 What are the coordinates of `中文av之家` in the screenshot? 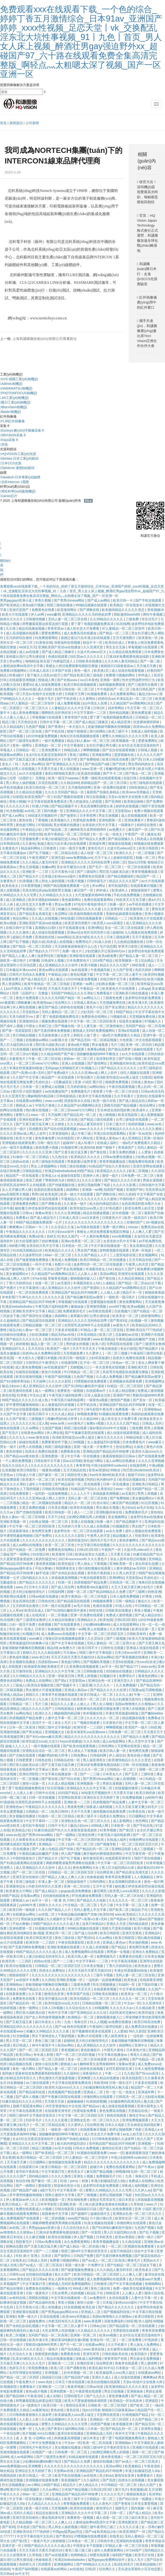 It's located at (38, 1395).